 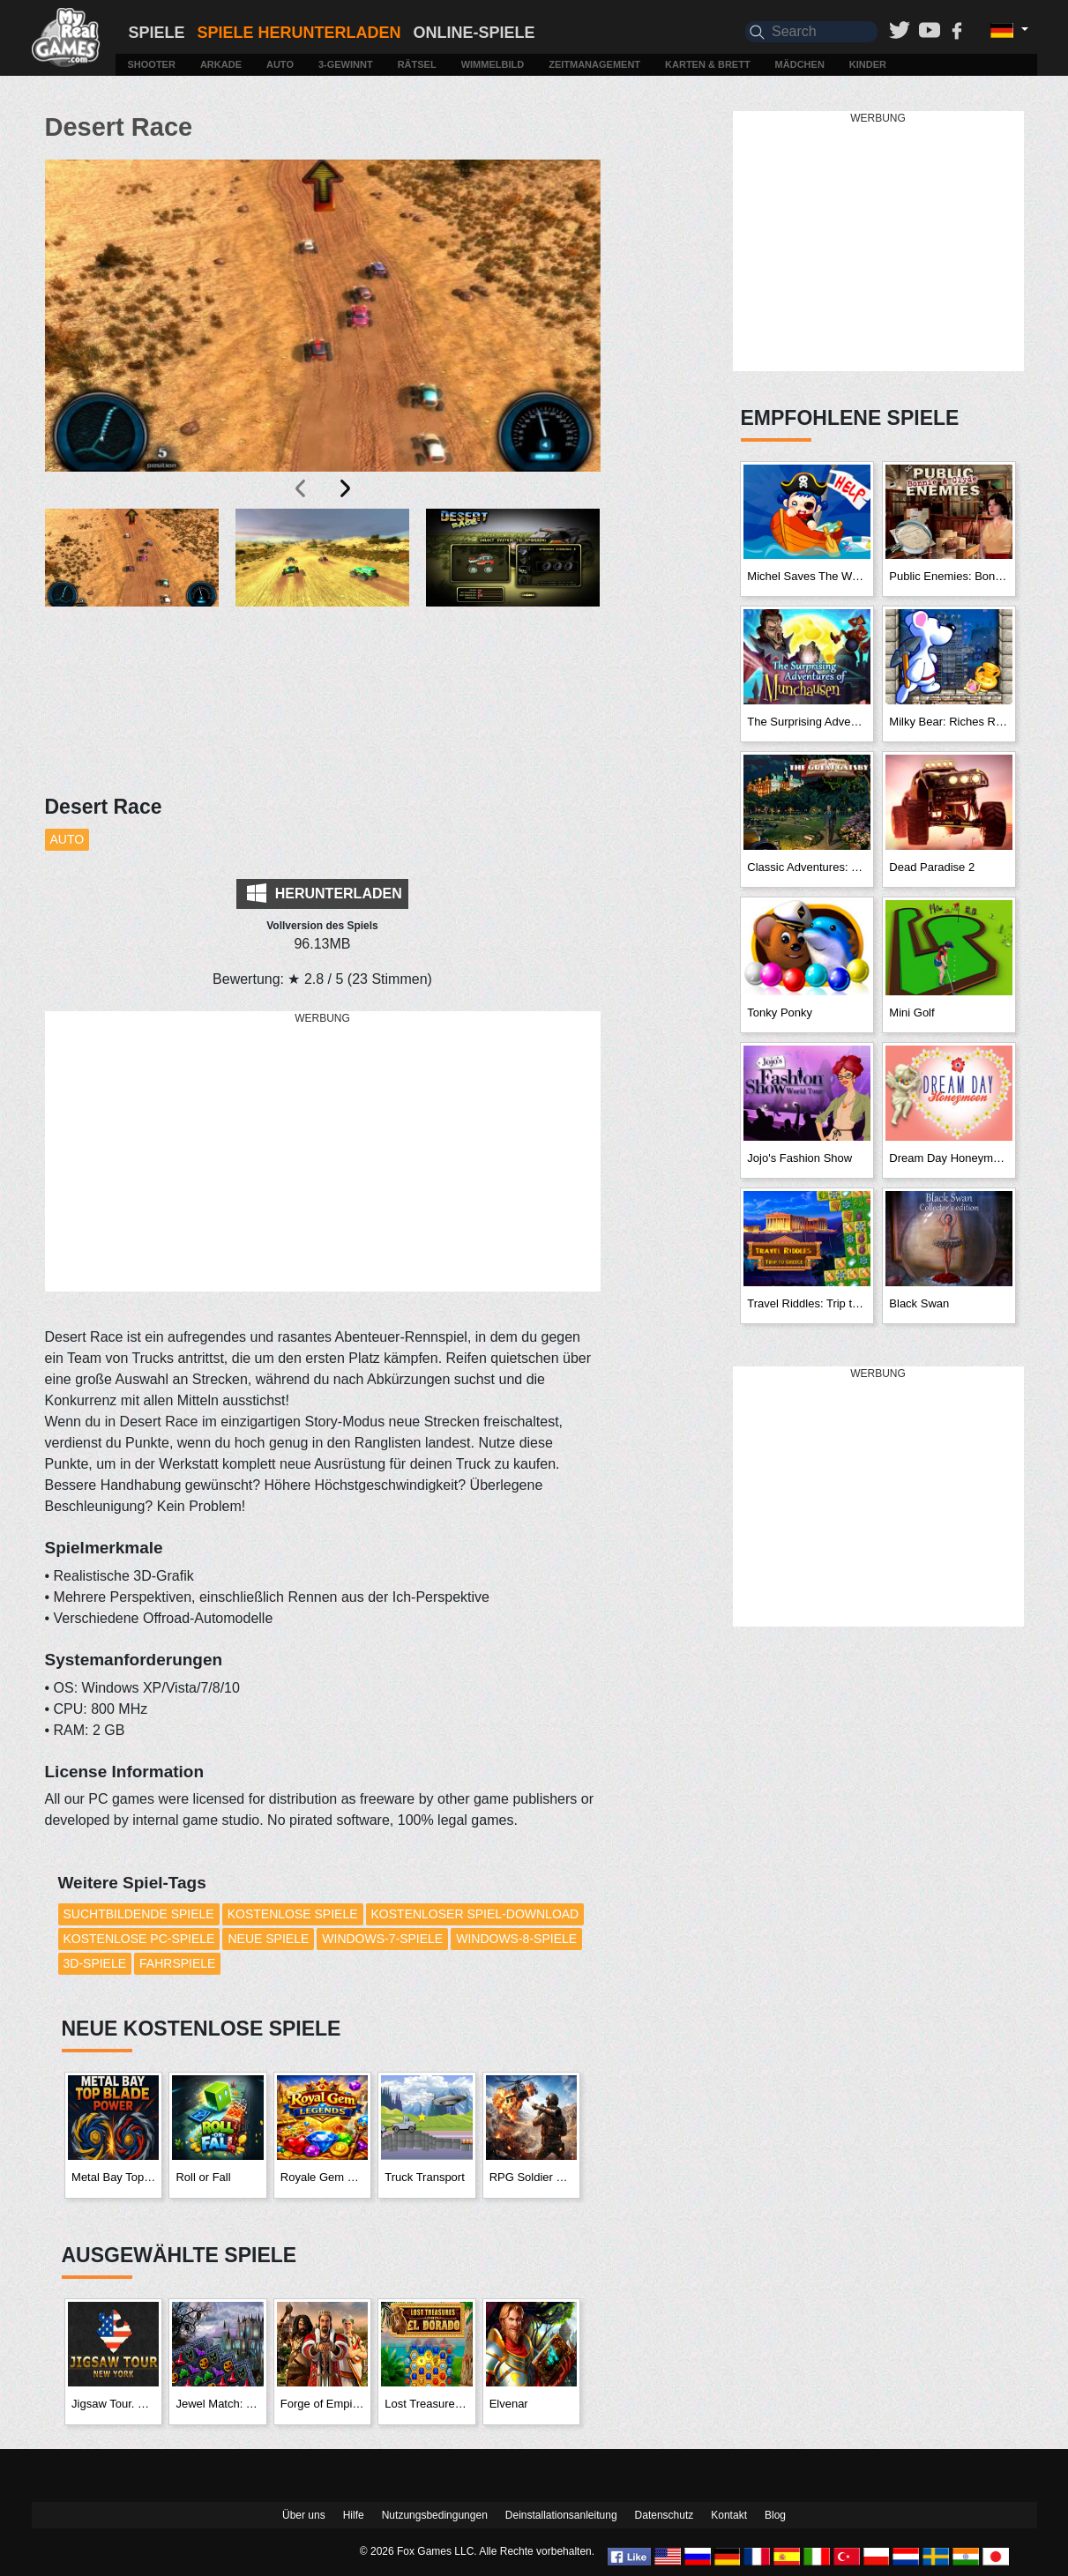 What do you see at coordinates (324, 893) in the screenshot?
I see `Herunterladen` at bounding box center [324, 893].